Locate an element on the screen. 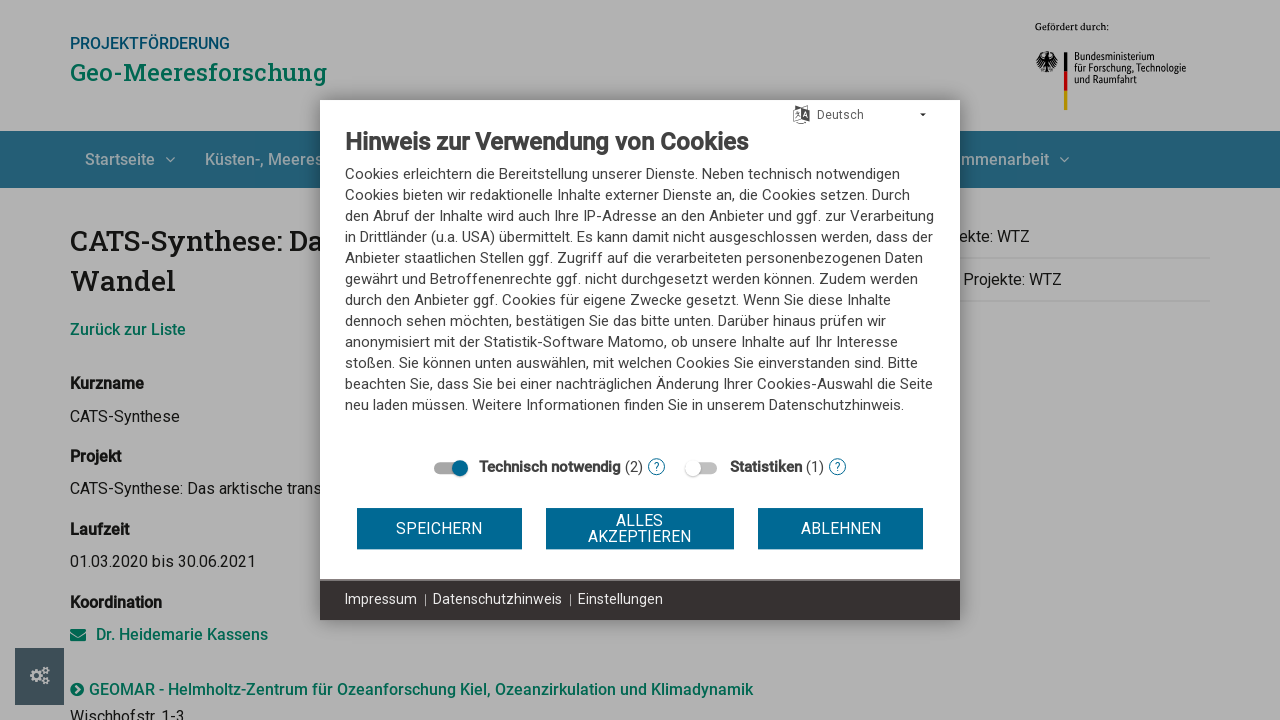 This screenshot has width=1280, height=720. Alles akzeptieren is located at coordinates (639, 528).